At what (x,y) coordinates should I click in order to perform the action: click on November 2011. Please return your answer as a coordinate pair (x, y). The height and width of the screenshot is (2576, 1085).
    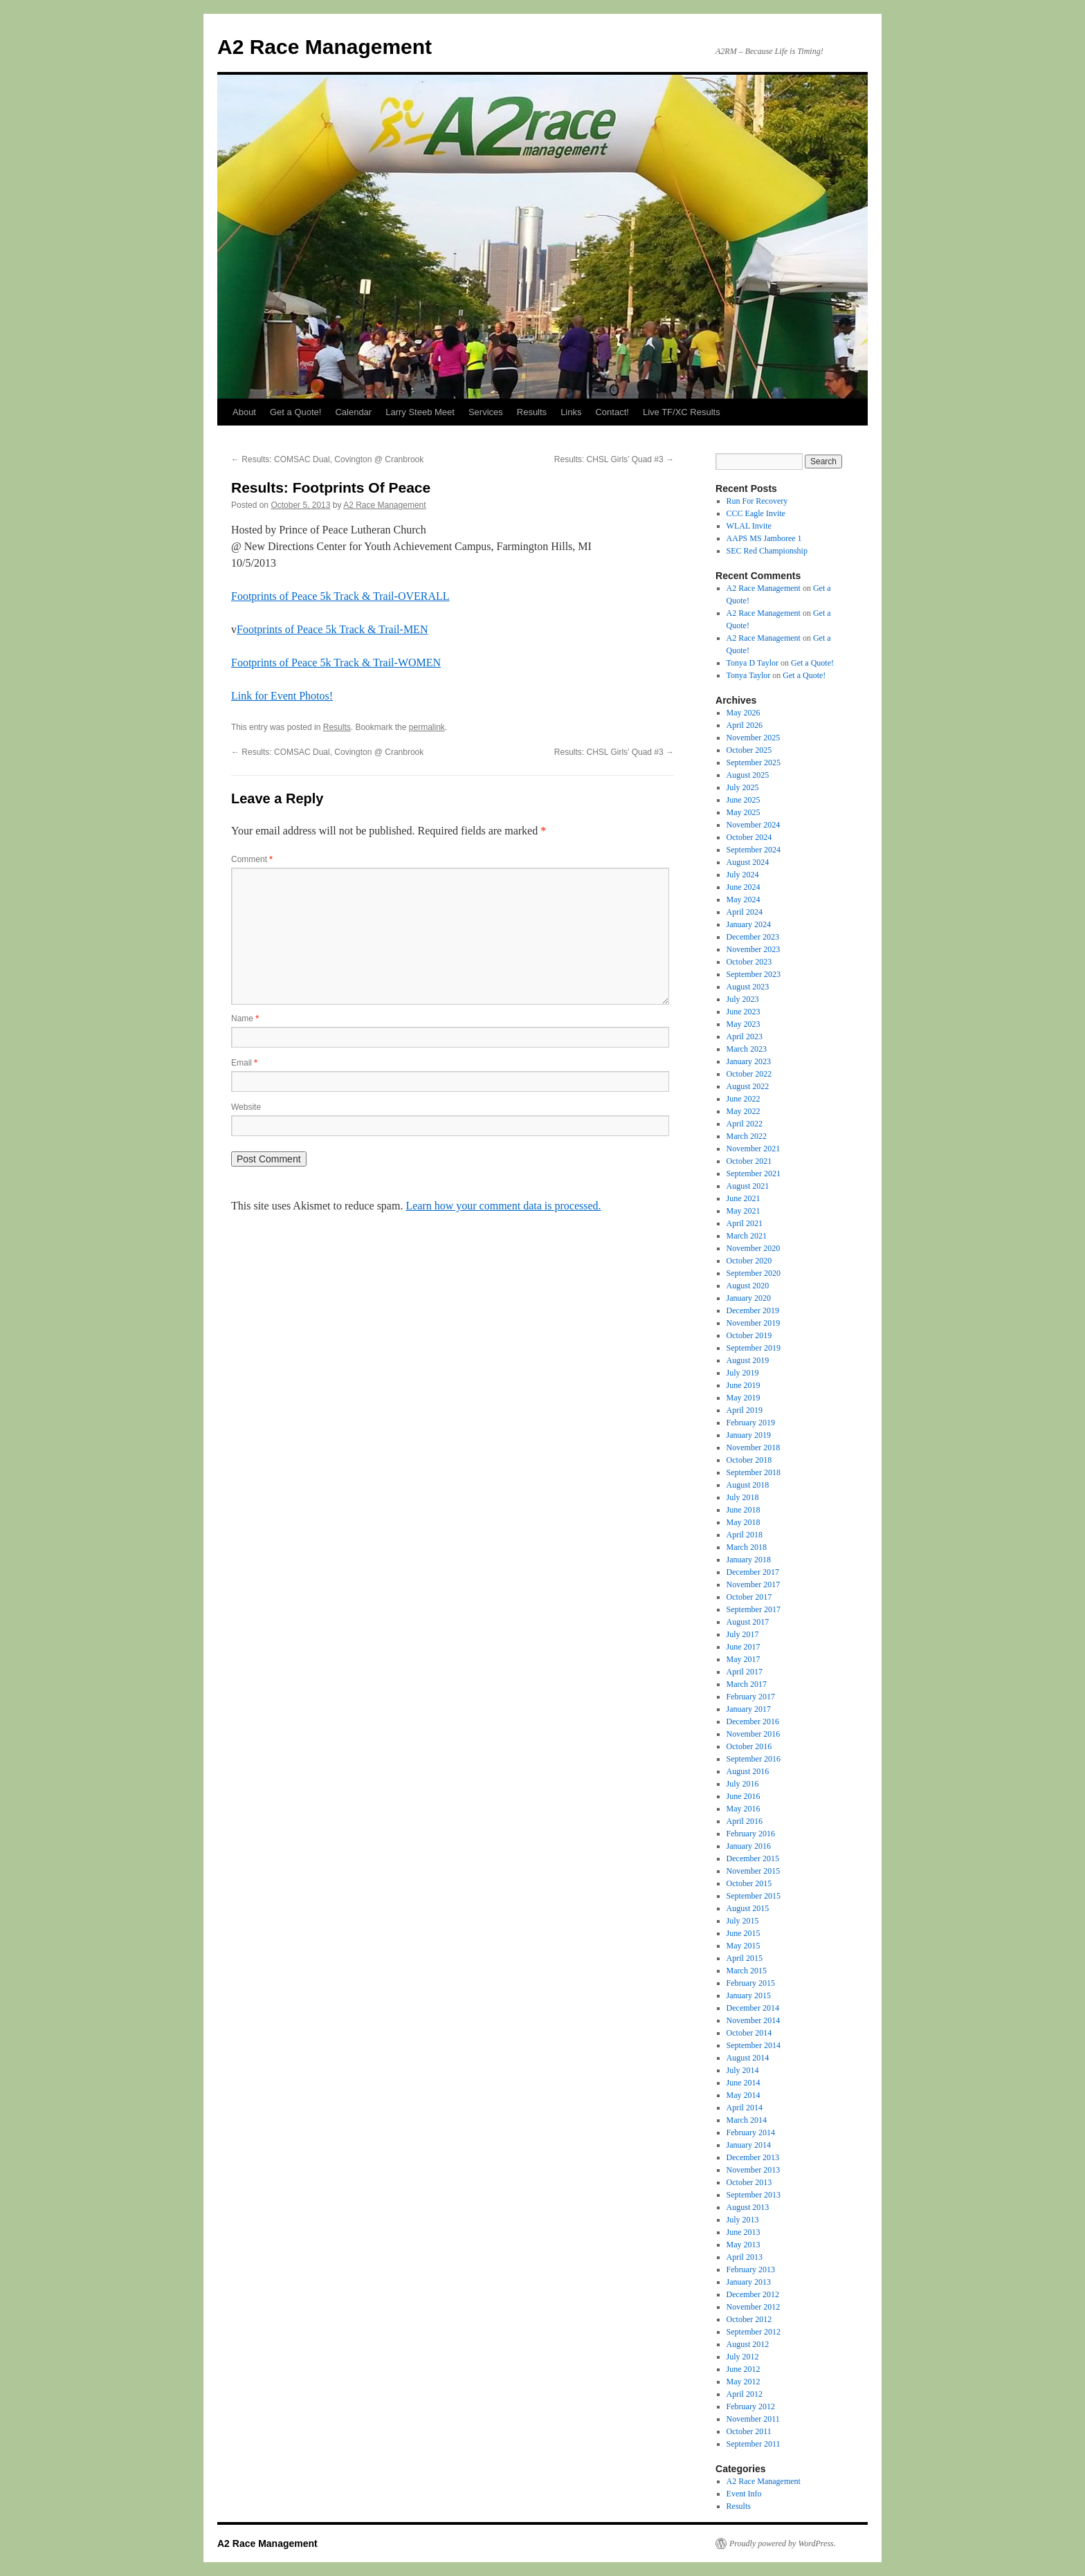
    Looking at the image, I should click on (753, 2419).